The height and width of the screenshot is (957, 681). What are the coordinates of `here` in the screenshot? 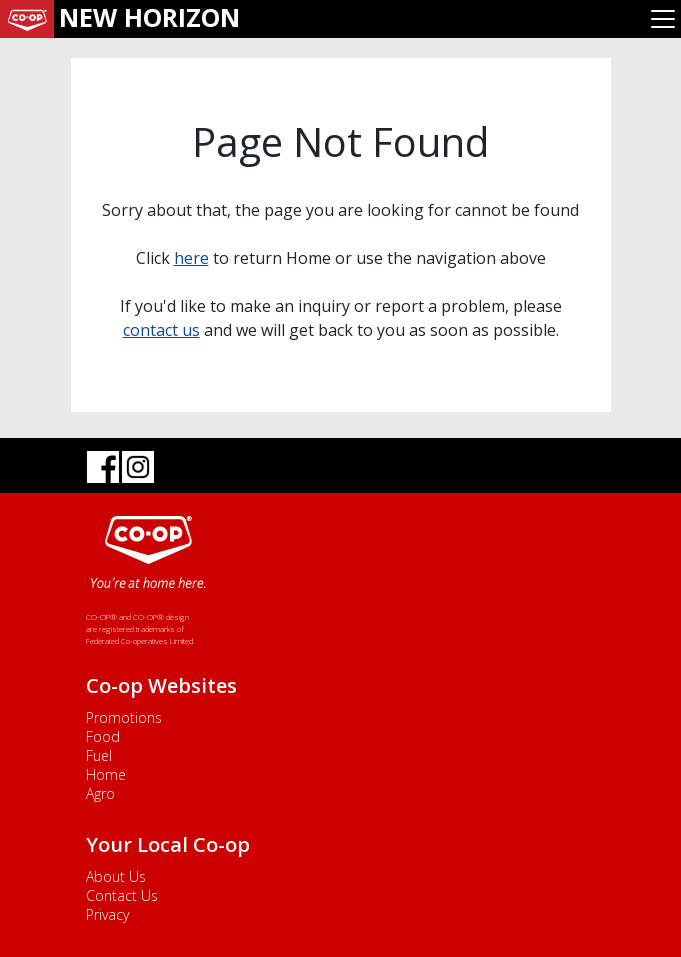 It's located at (191, 258).